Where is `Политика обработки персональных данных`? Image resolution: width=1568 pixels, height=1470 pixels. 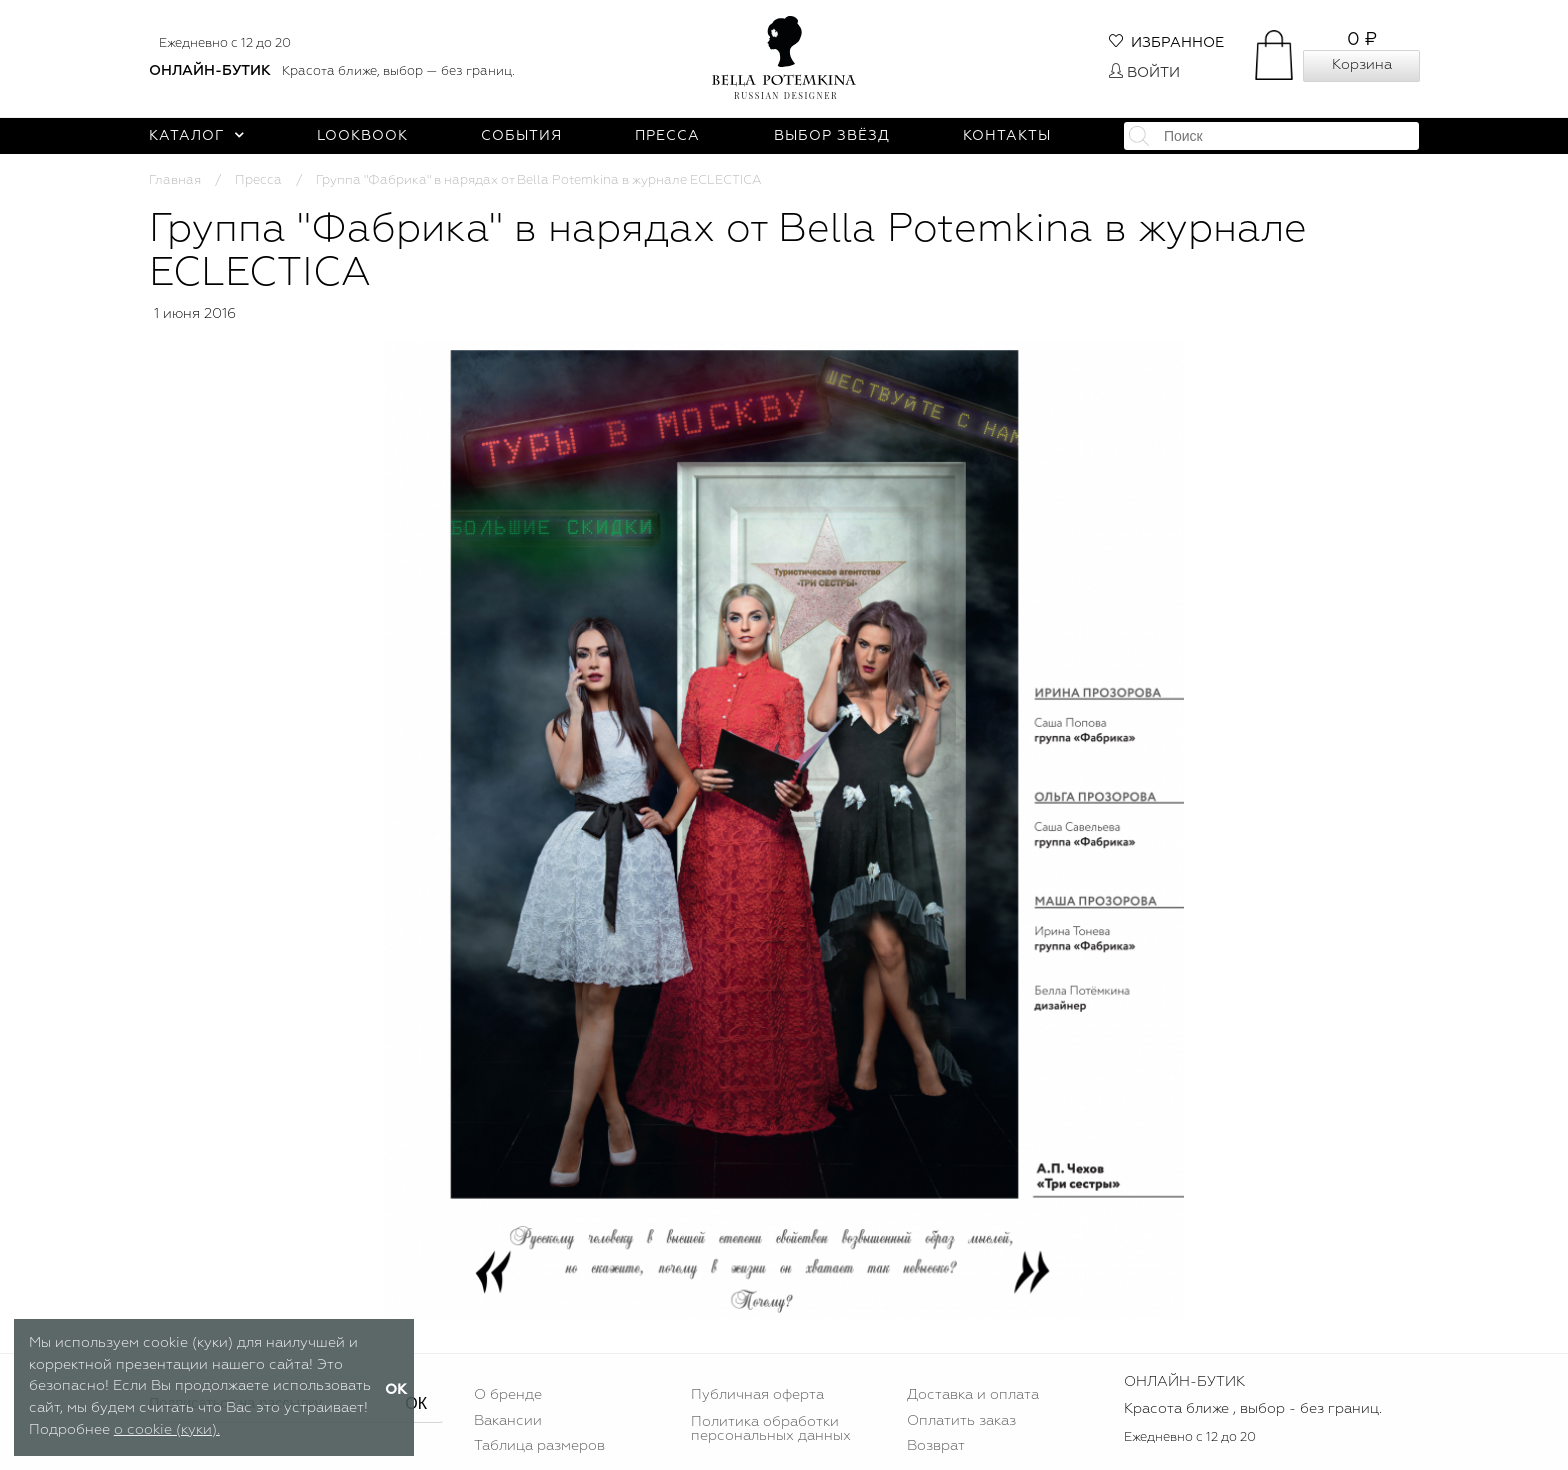
Политика обработки персональных данных is located at coordinates (771, 1429).